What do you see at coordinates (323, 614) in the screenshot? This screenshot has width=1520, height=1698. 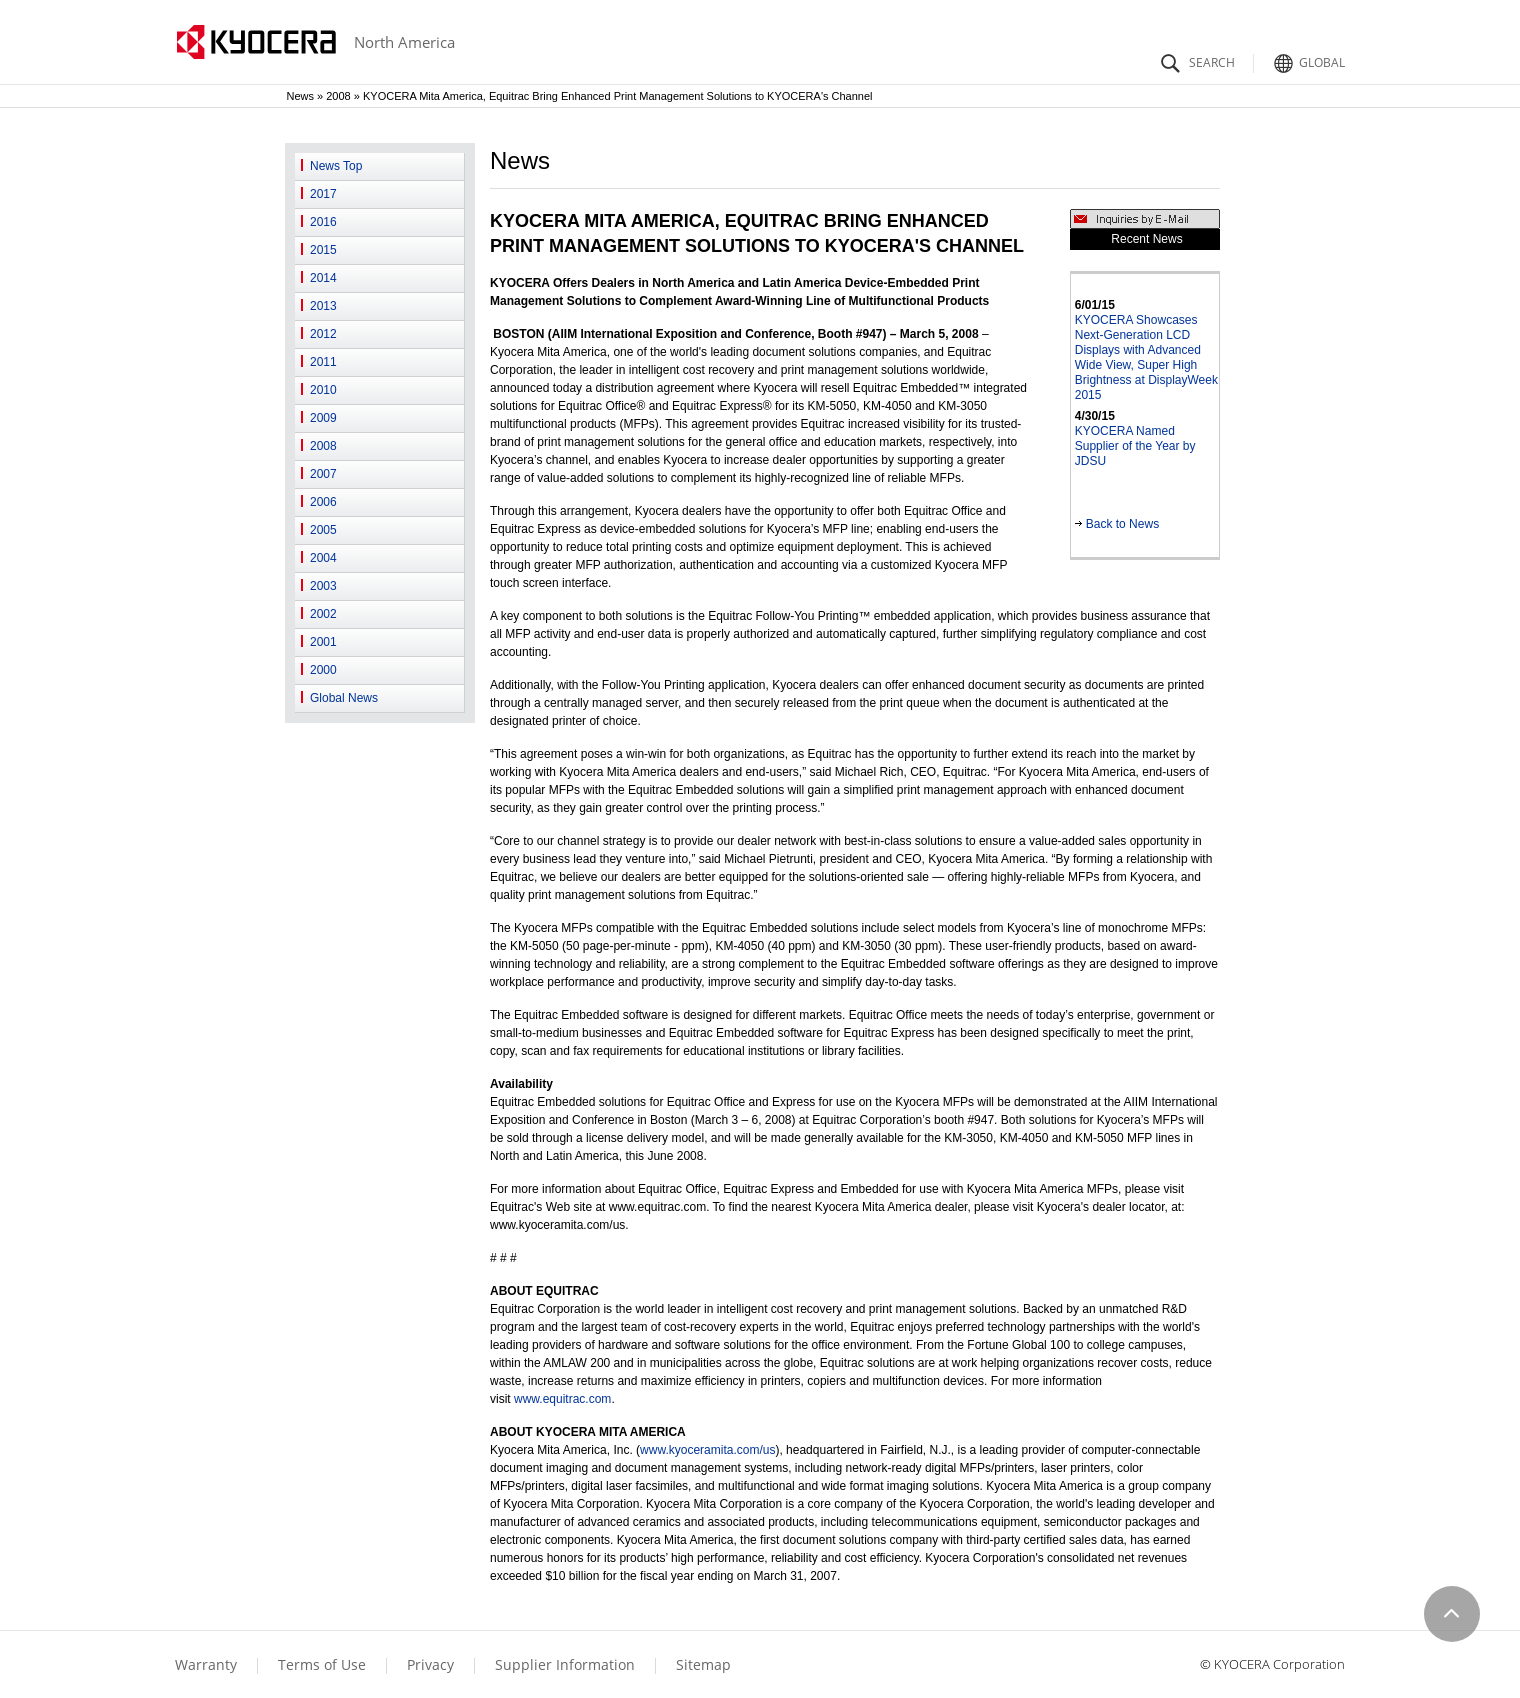 I see `2002` at bounding box center [323, 614].